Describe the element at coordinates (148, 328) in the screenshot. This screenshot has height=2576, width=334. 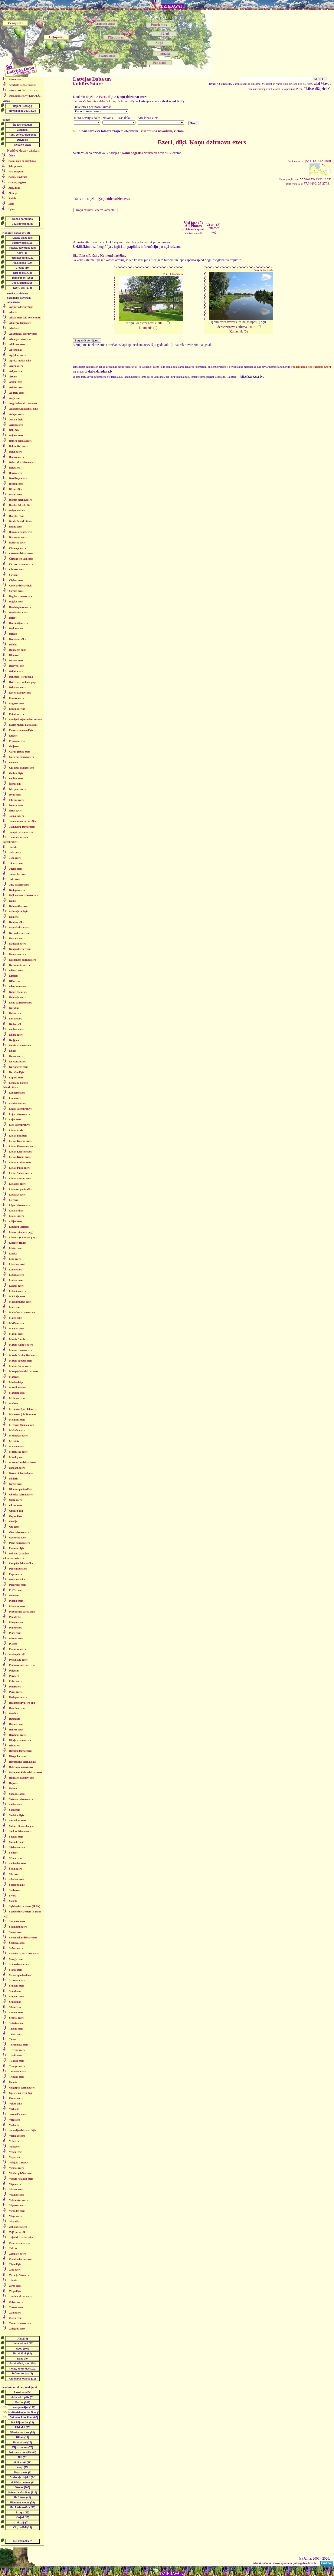
I see `Komentēt (0)` at that location.